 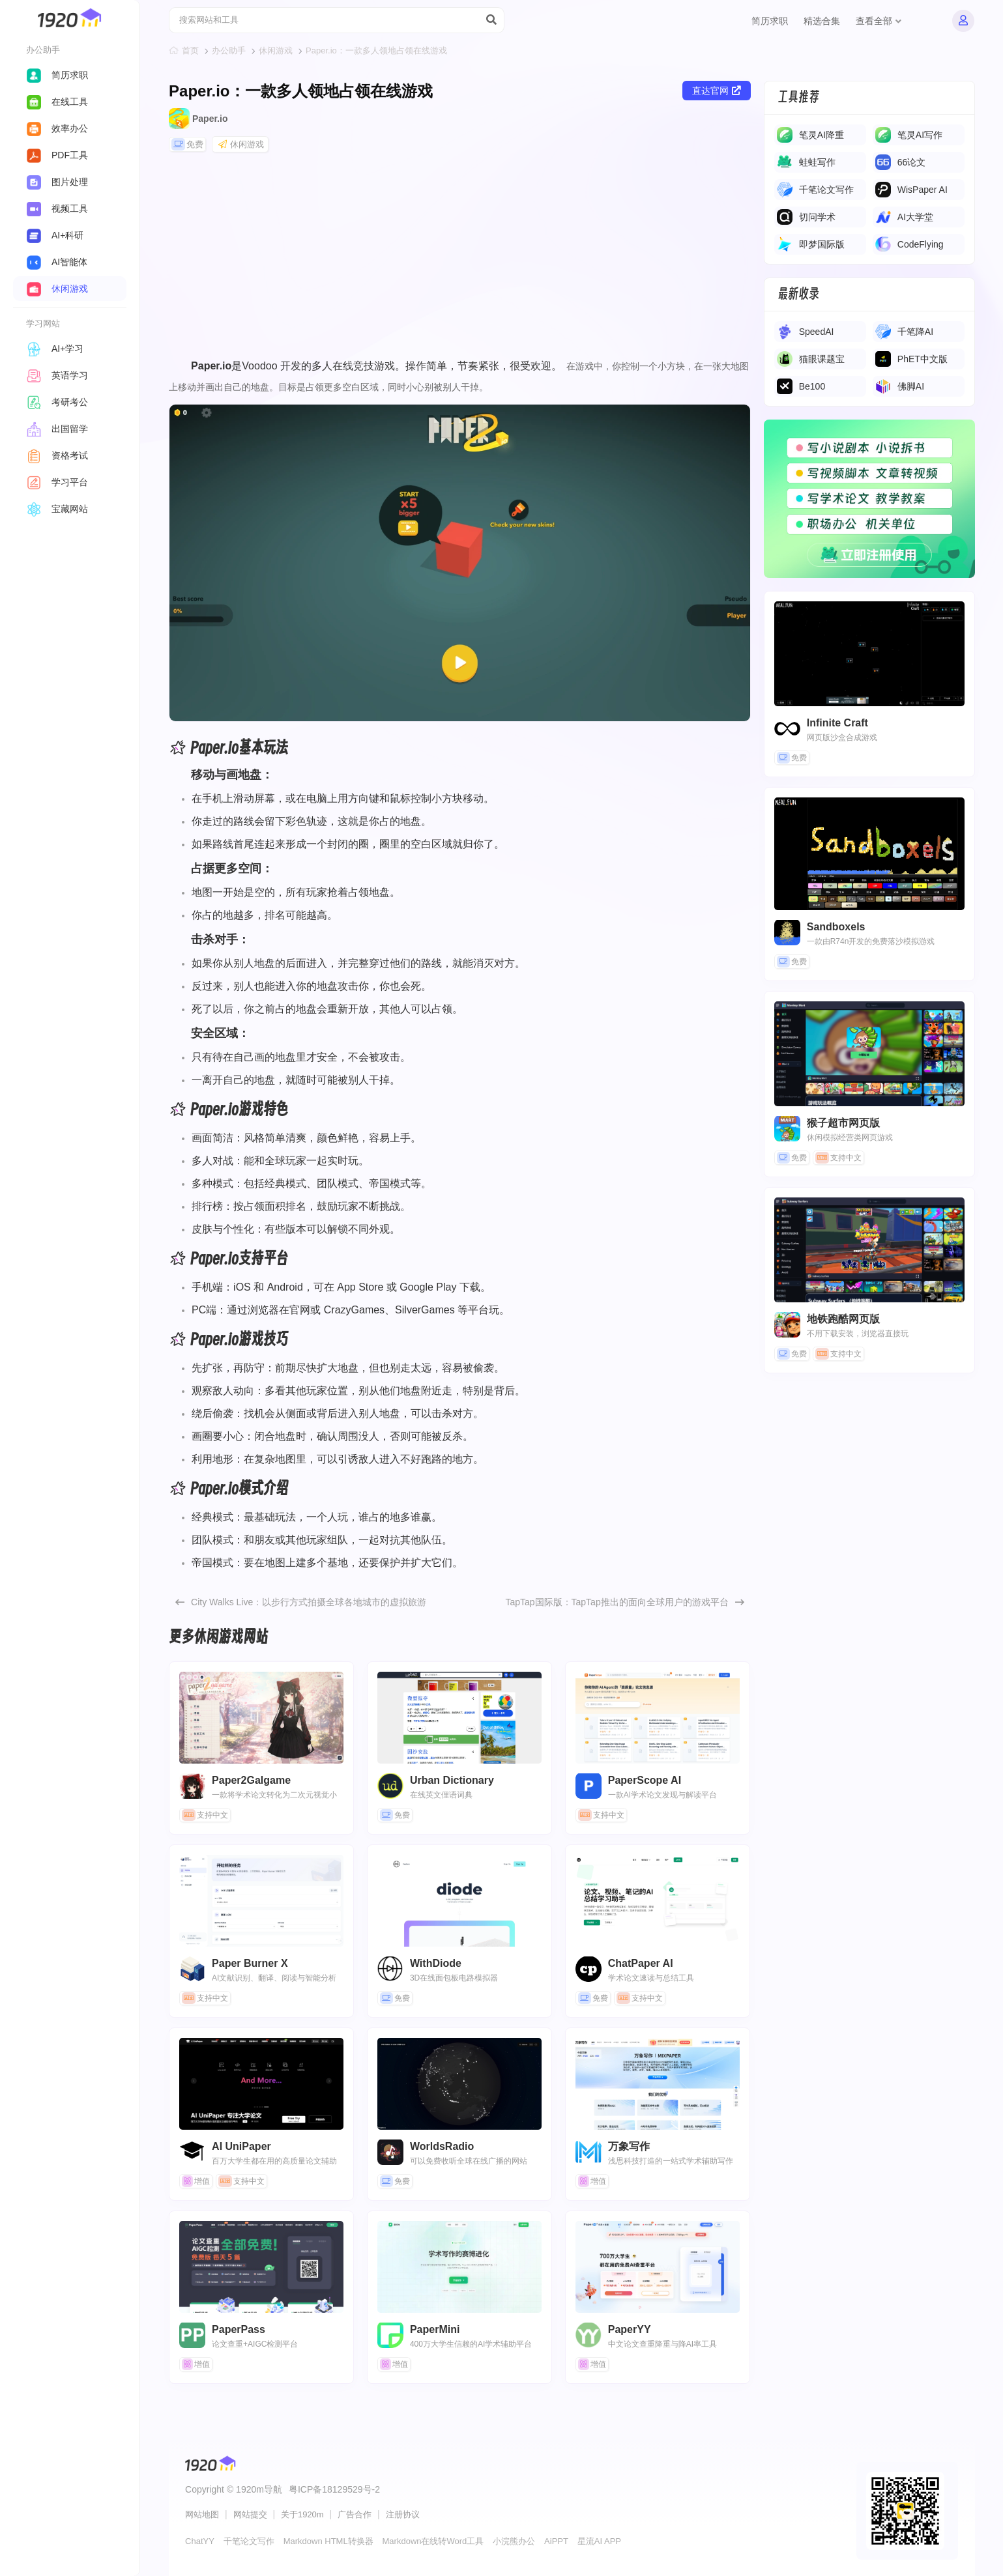 What do you see at coordinates (308, 1602) in the screenshot?
I see `​​City Walks Live​​：以步行方式拍摄全球各地城市的虚拟旅游` at bounding box center [308, 1602].